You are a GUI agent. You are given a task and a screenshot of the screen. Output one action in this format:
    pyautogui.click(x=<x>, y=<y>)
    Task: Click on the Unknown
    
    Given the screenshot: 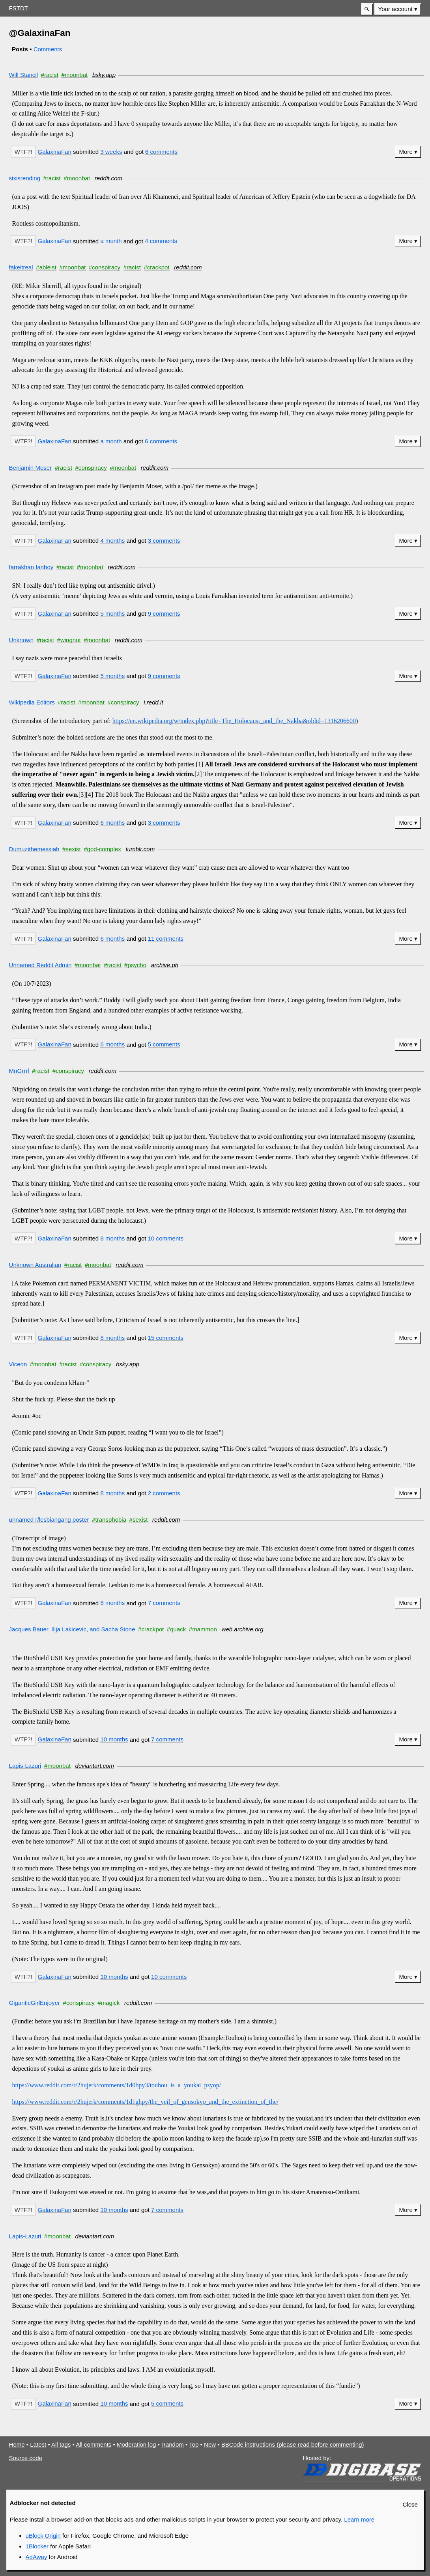 What is the action you would take?
    pyautogui.click(x=21, y=640)
    